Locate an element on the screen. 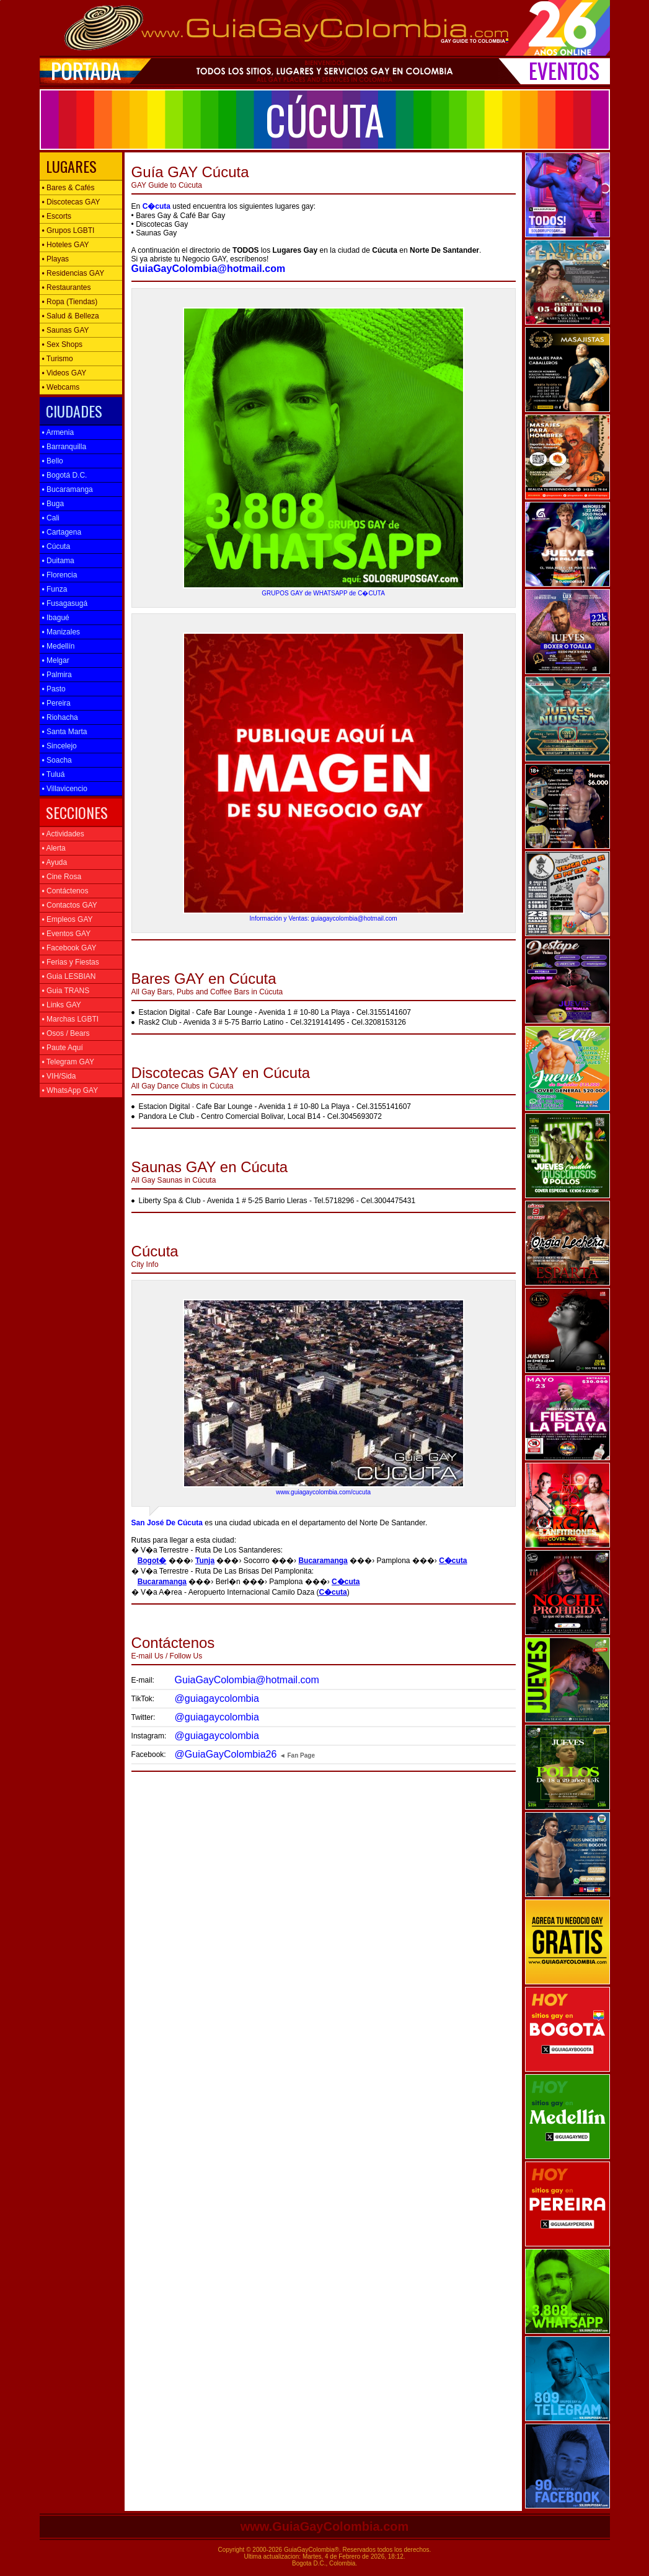 The height and width of the screenshot is (2576, 649). Rask2 Club - Avenida 3 # 5-75 Barrio Latino - Cel.3219141495 - Cel.3208153126 is located at coordinates (272, 1022).